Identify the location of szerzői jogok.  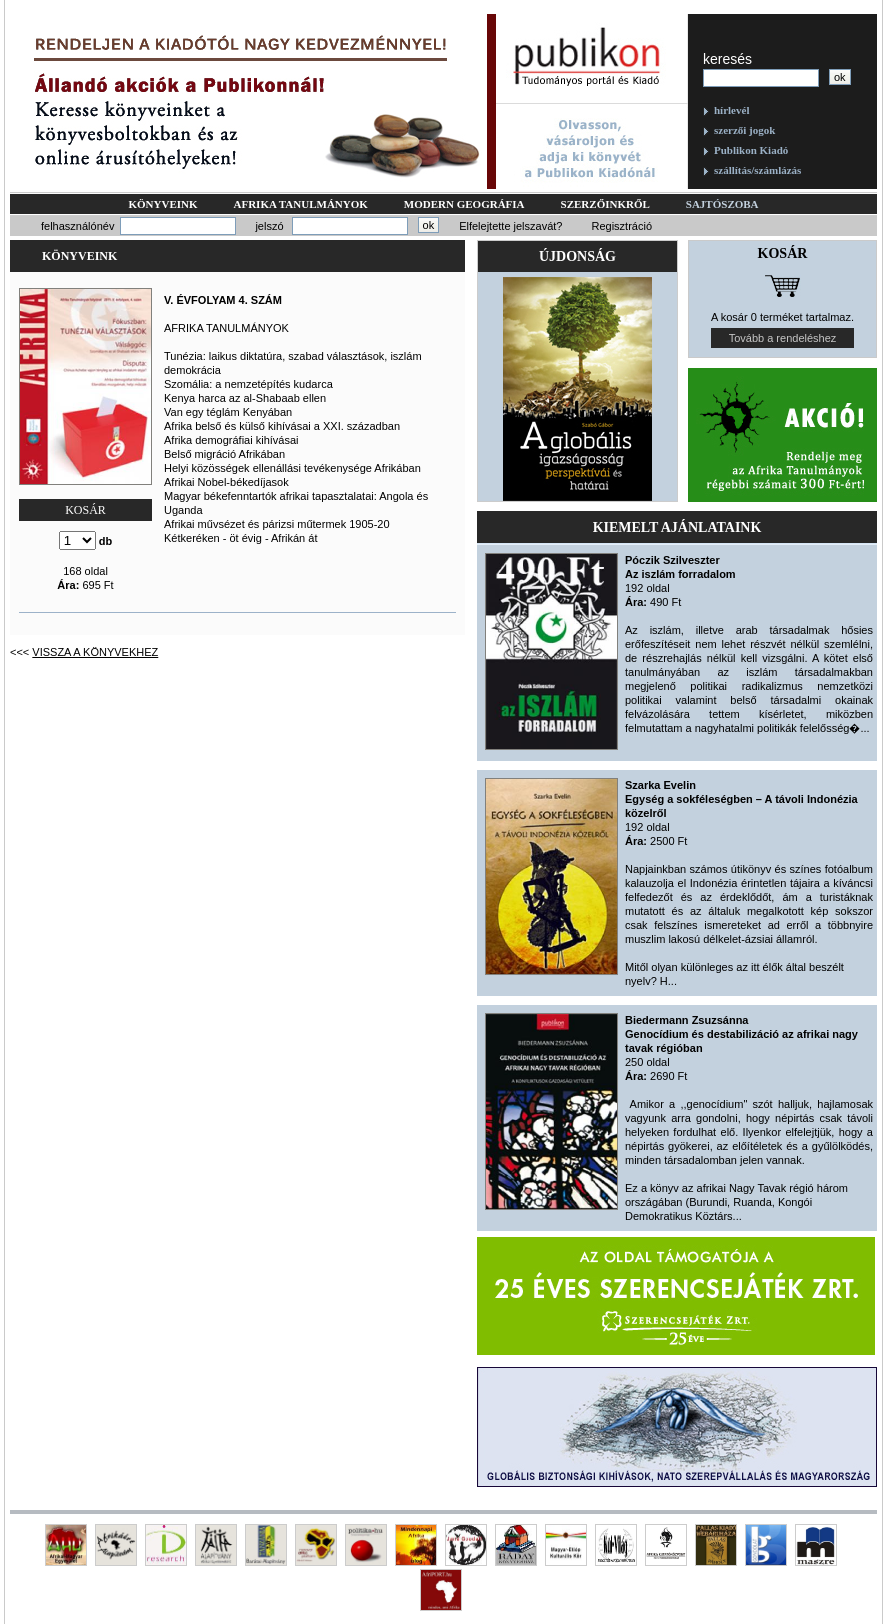
(744, 130).